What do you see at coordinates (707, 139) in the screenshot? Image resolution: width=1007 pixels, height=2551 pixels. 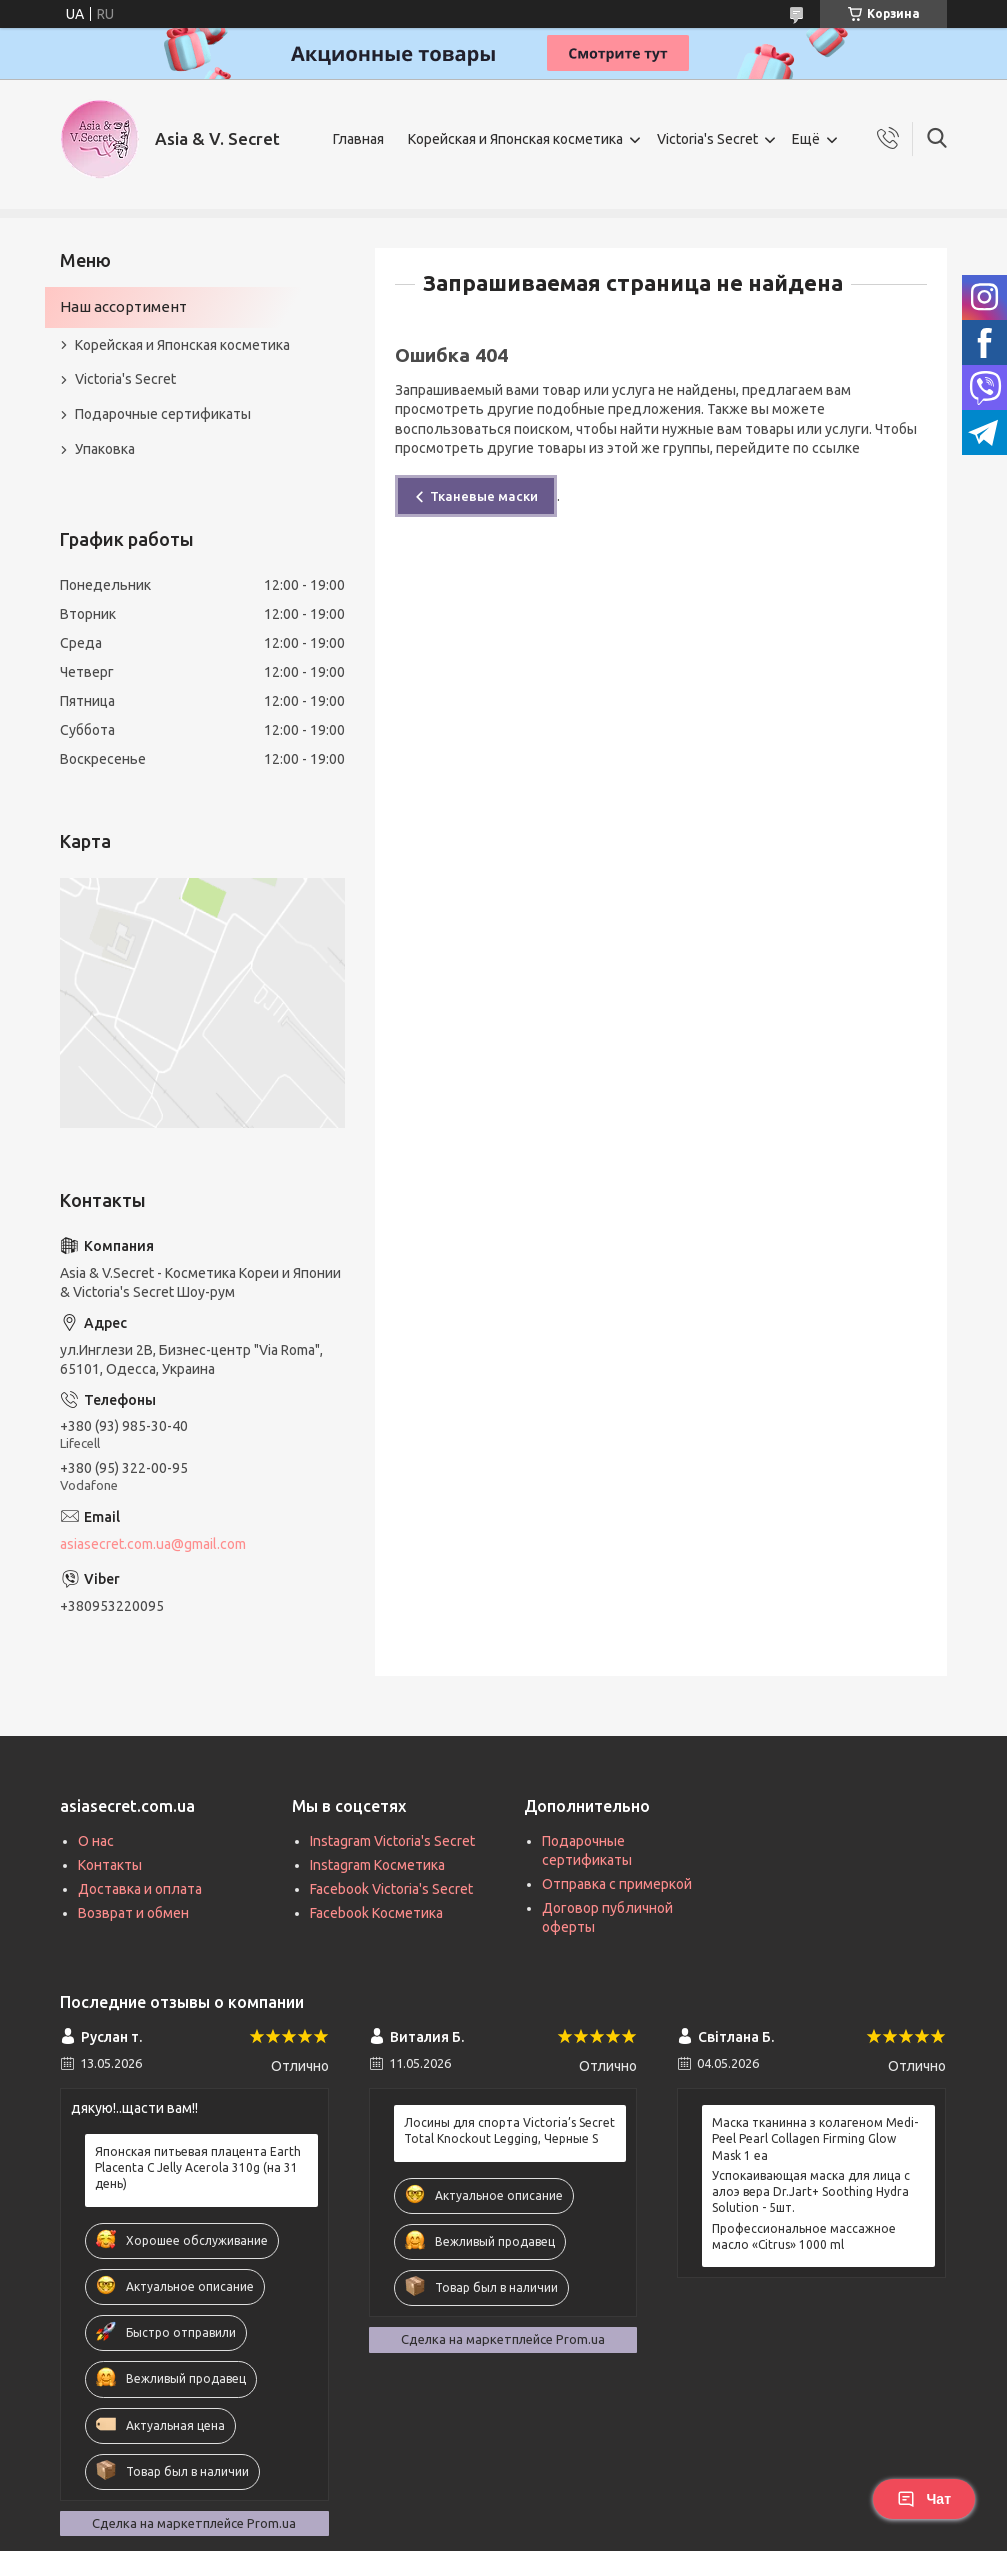 I see `Victoria's Secret` at bounding box center [707, 139].